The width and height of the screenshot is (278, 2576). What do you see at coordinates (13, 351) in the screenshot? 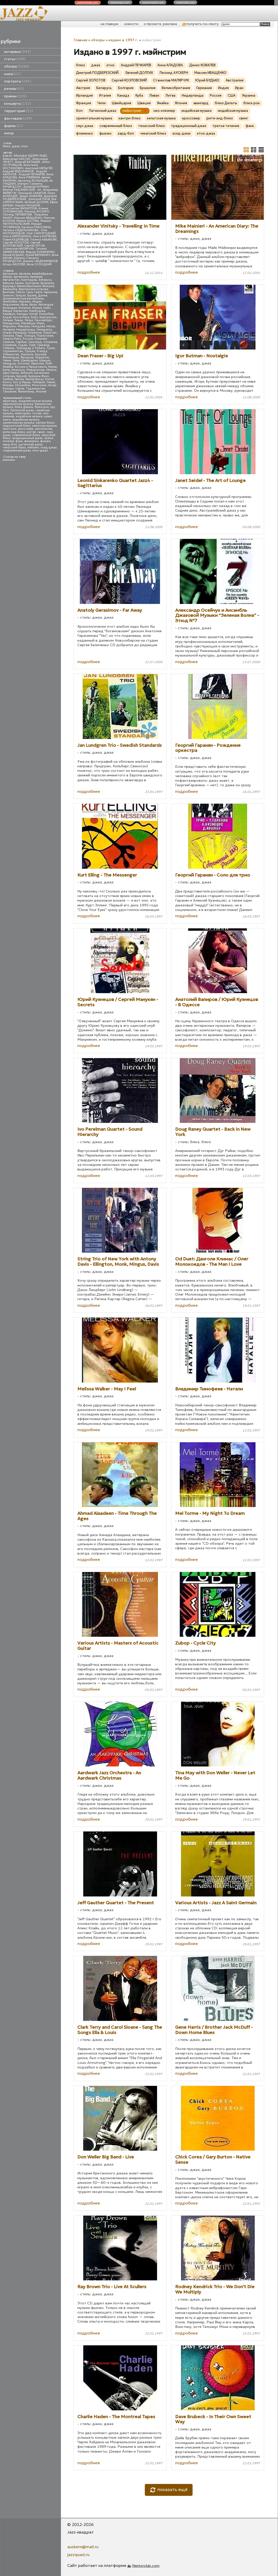
I see `Туркменистан` at bounding box center [13, 351].